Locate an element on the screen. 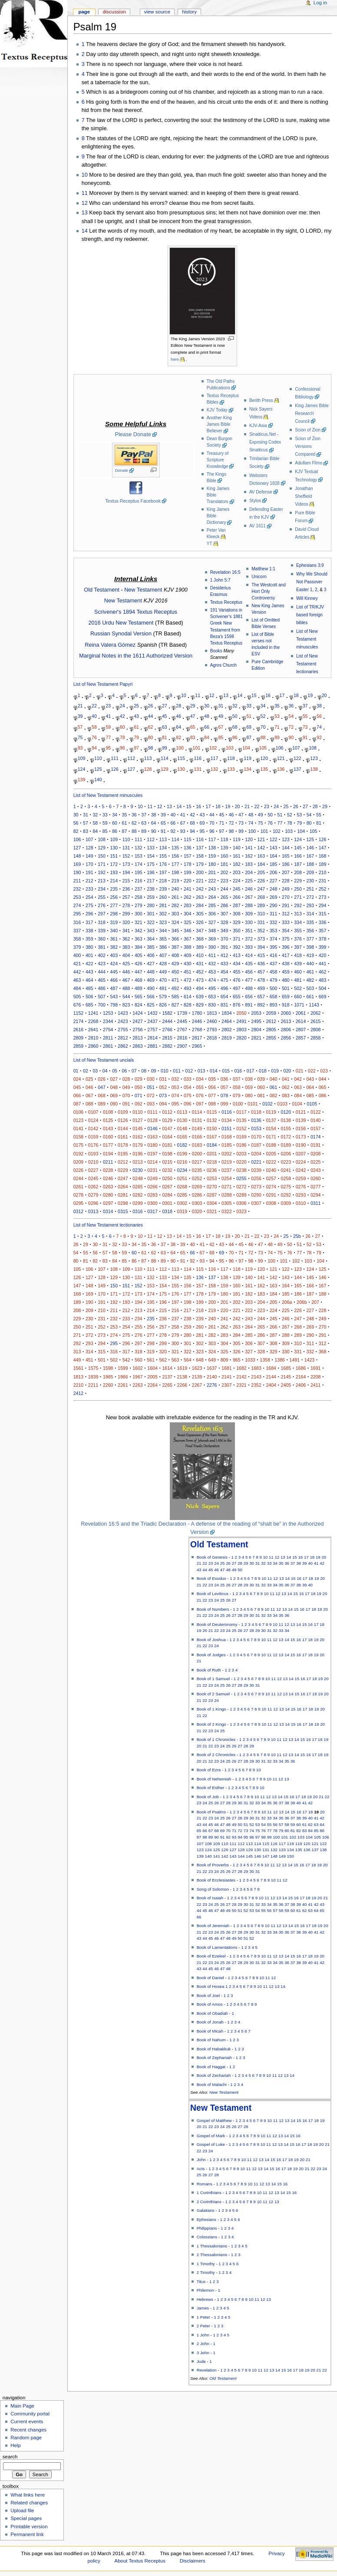 The height and width of the screenshot is (2576, 337). 0288 is located at coordinates (226, 1195).